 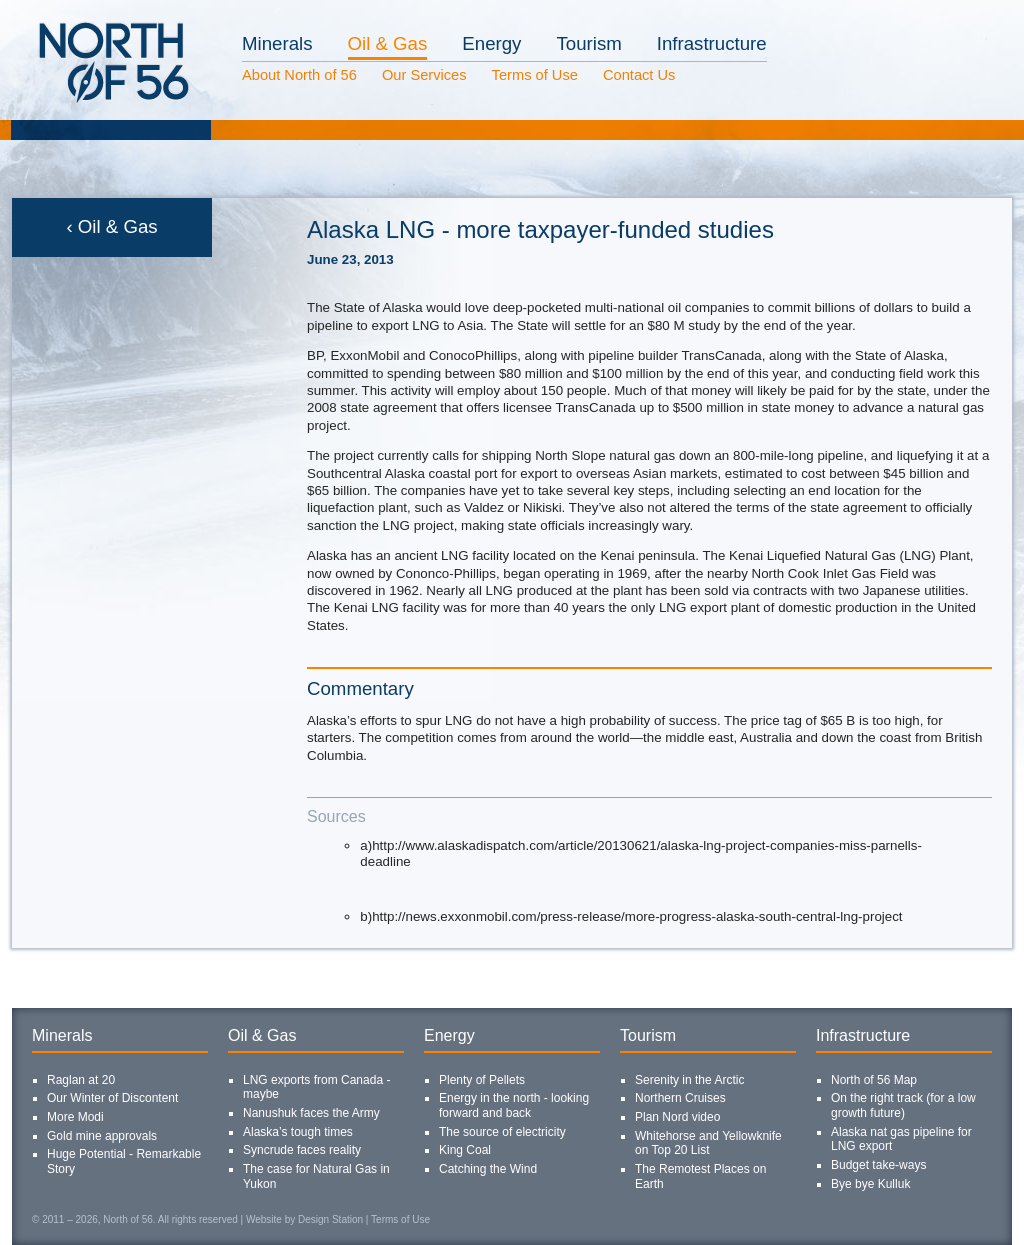 I want to click on Budget take-ways, so click(x=878, y=1165).